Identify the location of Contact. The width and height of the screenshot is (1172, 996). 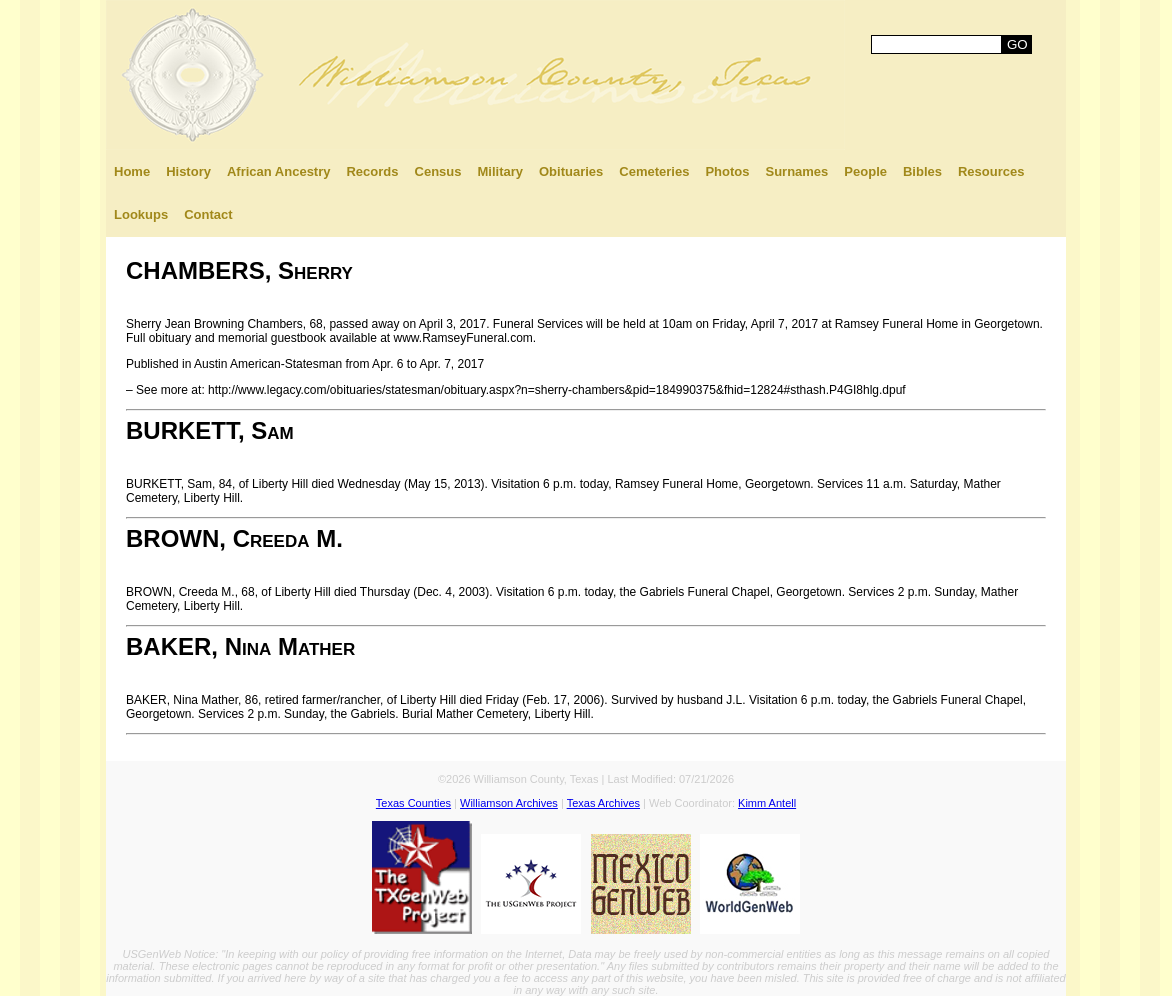
(208, 214).